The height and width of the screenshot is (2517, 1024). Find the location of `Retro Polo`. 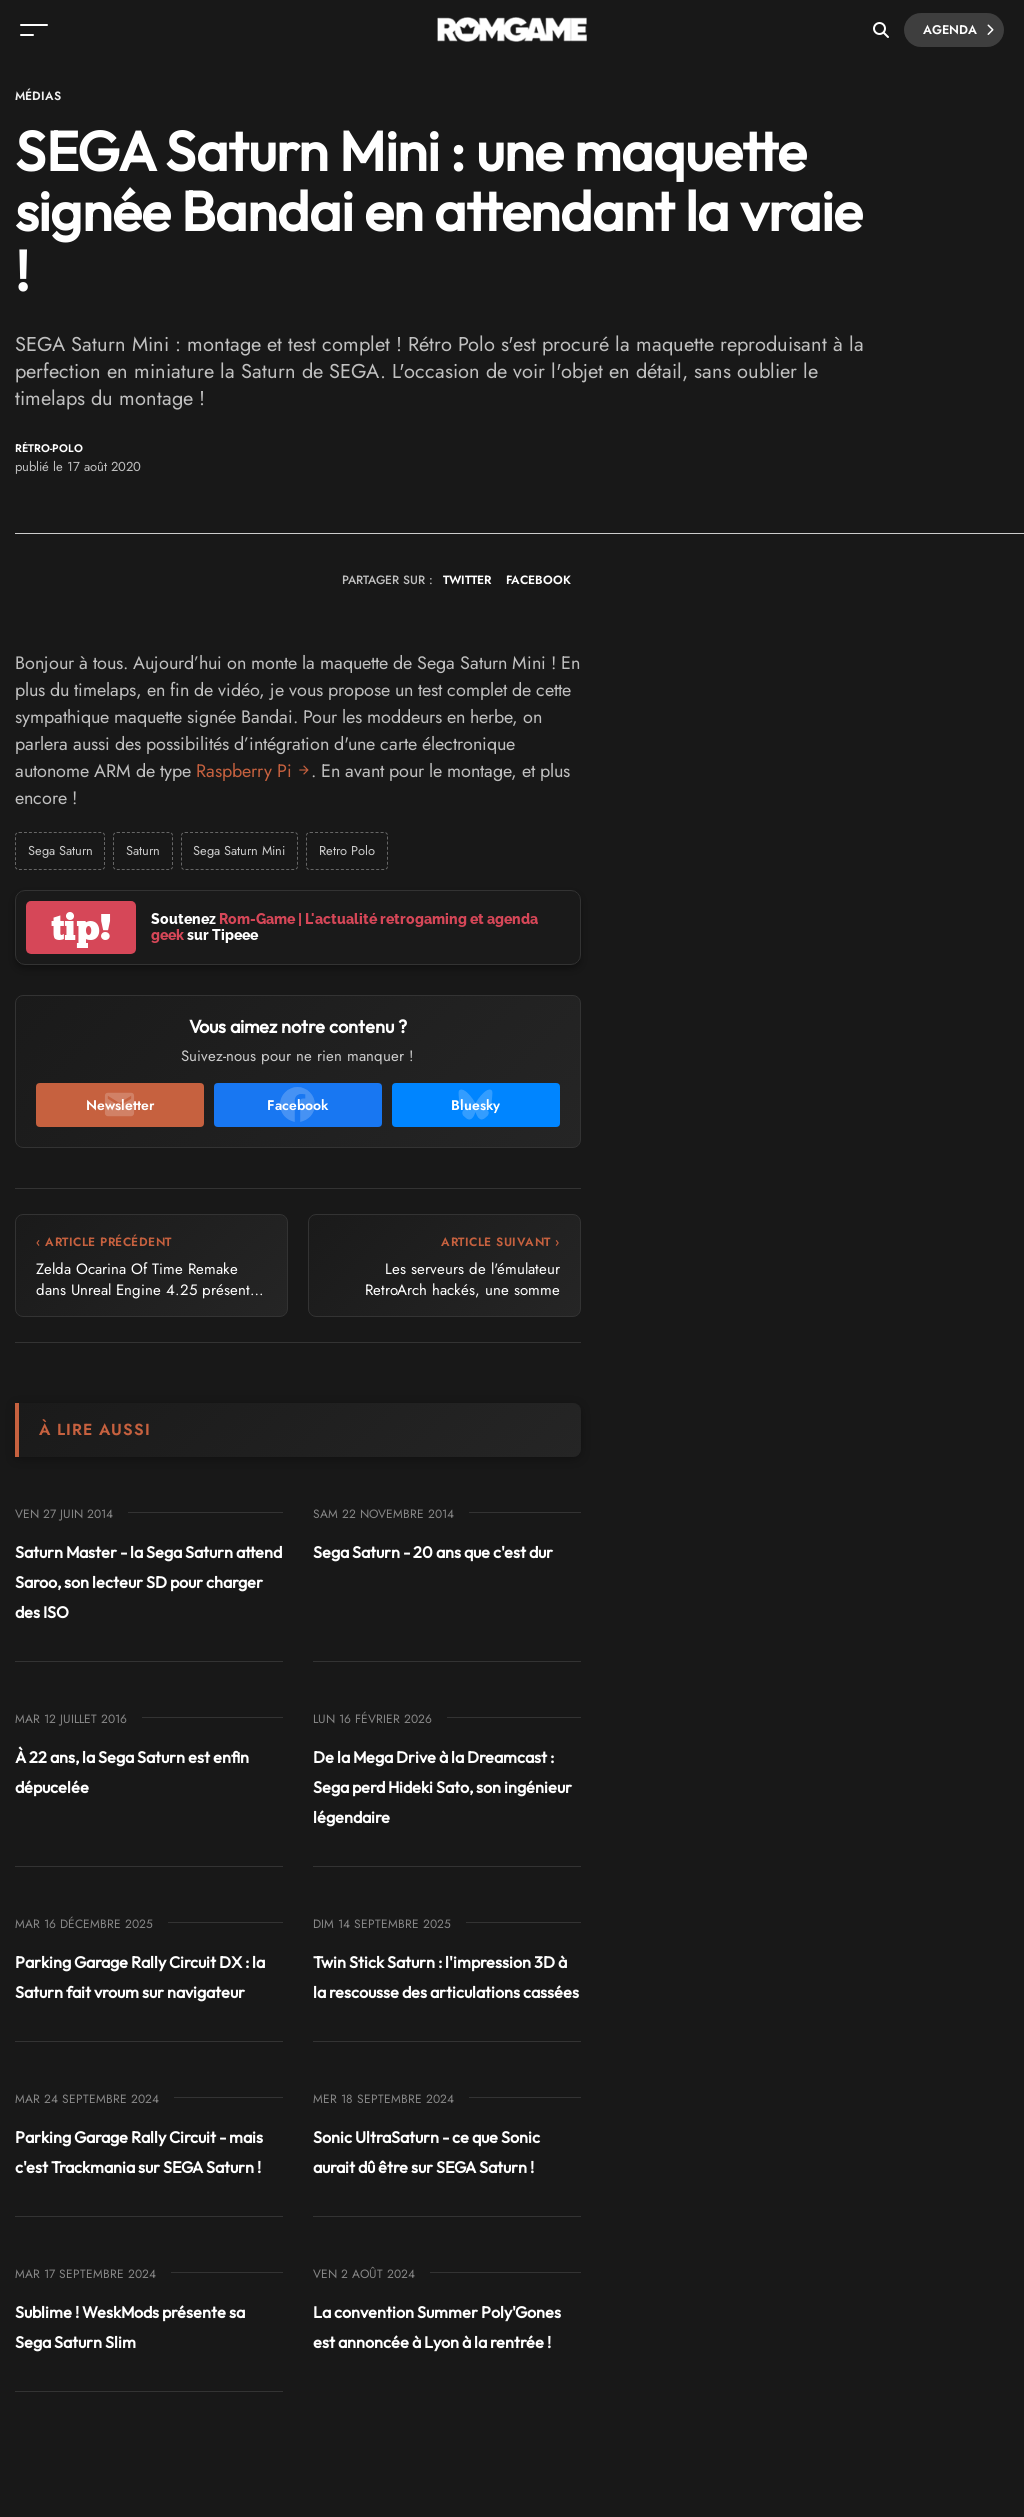

Retro Polo is located at coordinates (350, 850).